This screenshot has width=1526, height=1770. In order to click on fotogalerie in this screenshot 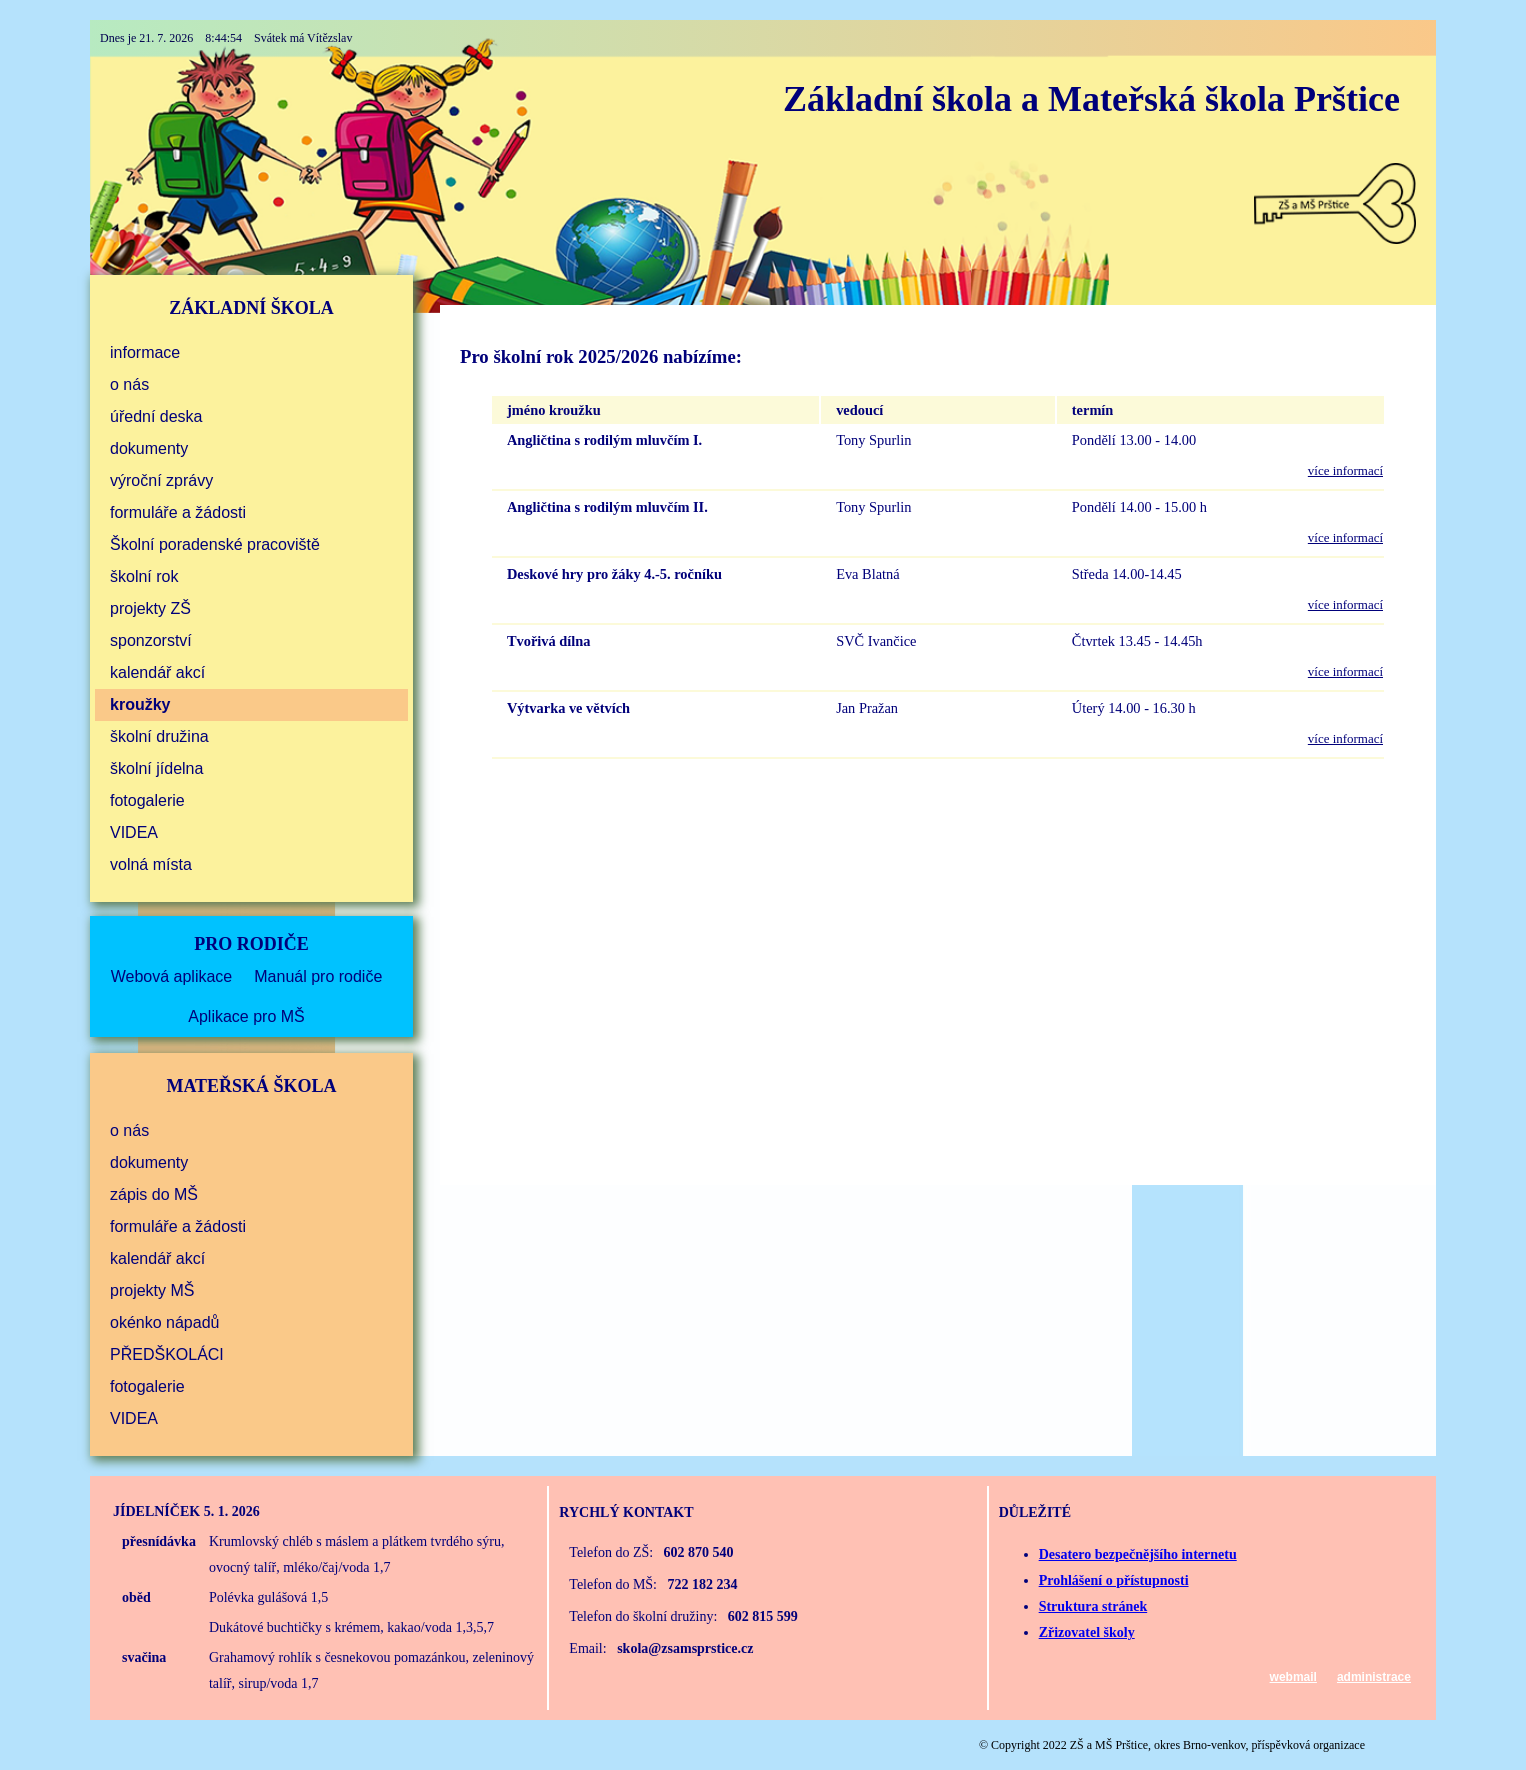, I will do `click(147, 800)`.